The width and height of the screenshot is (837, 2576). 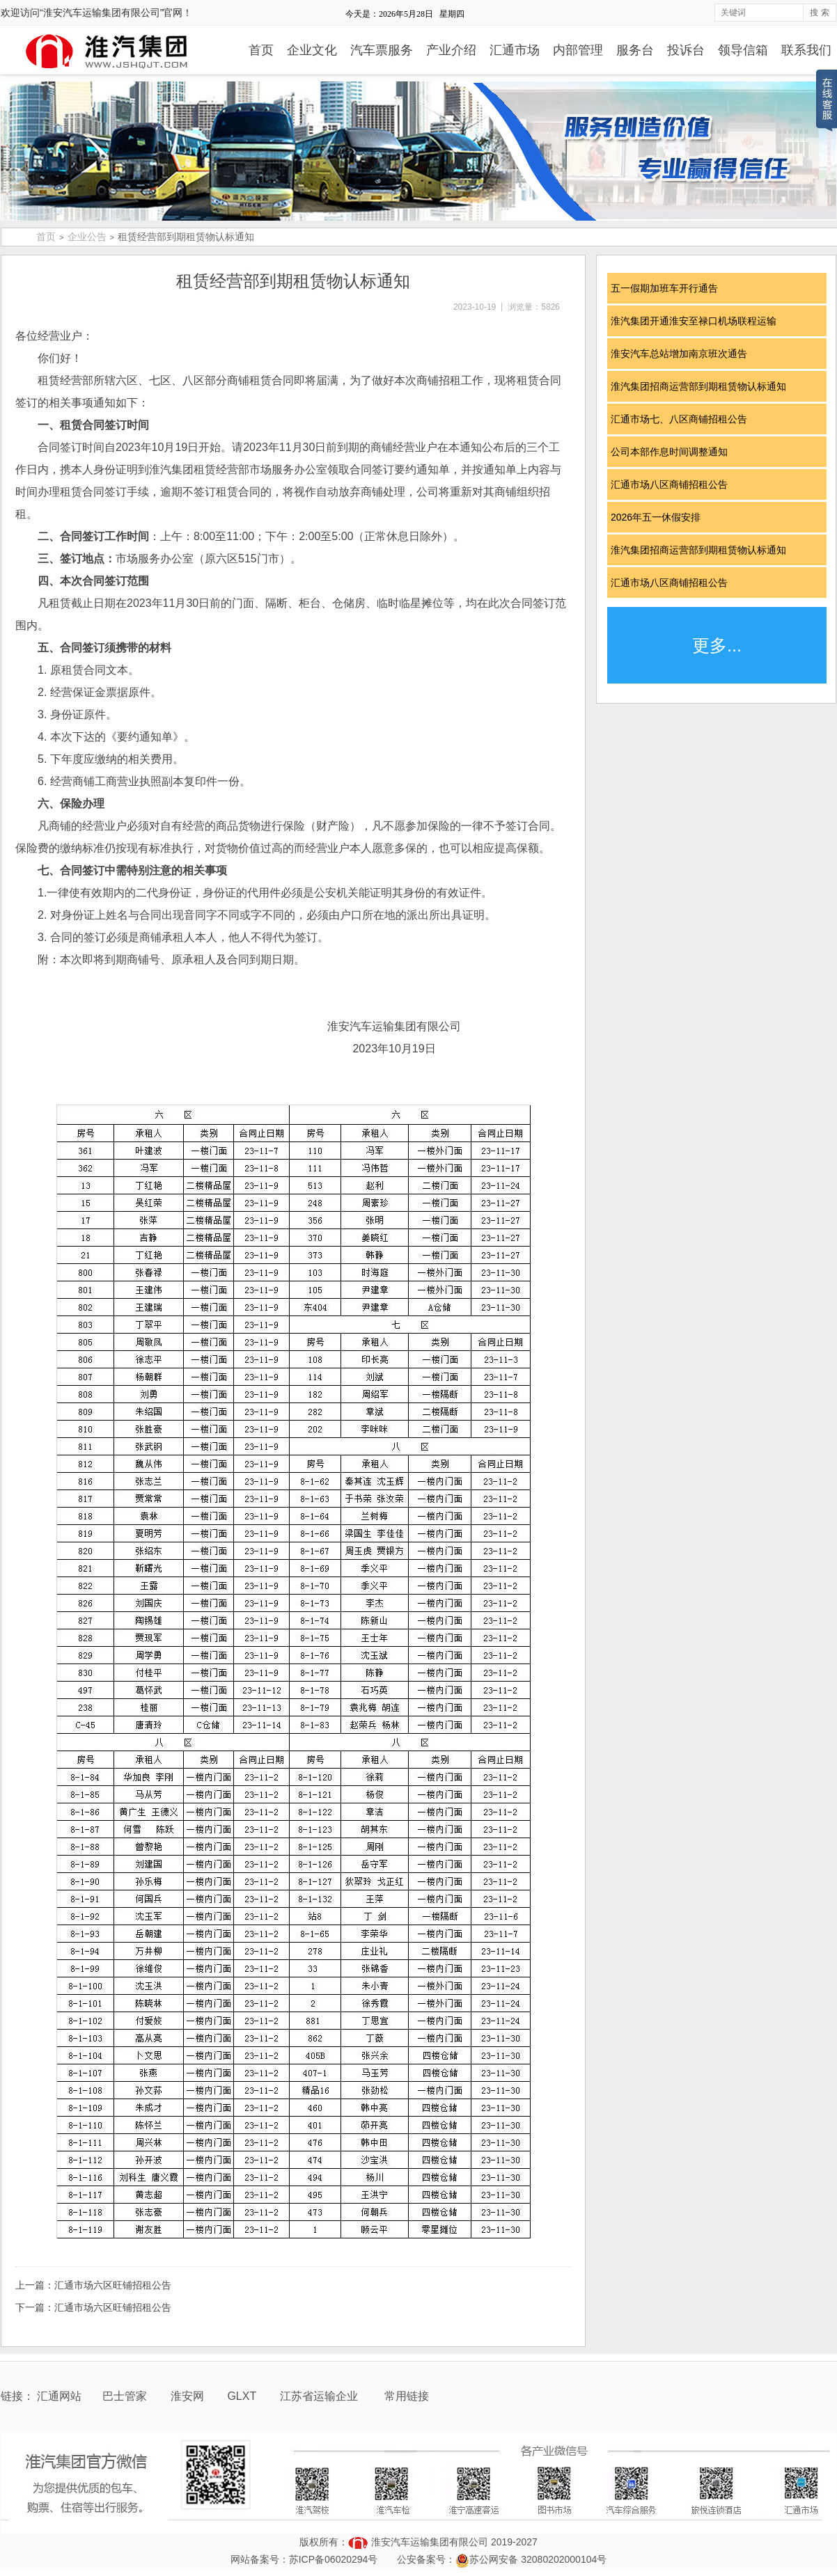 What do you see at coordinates (515, 50) in the screenshot?
I see `汇通市场` at bounding box center [515, 50].